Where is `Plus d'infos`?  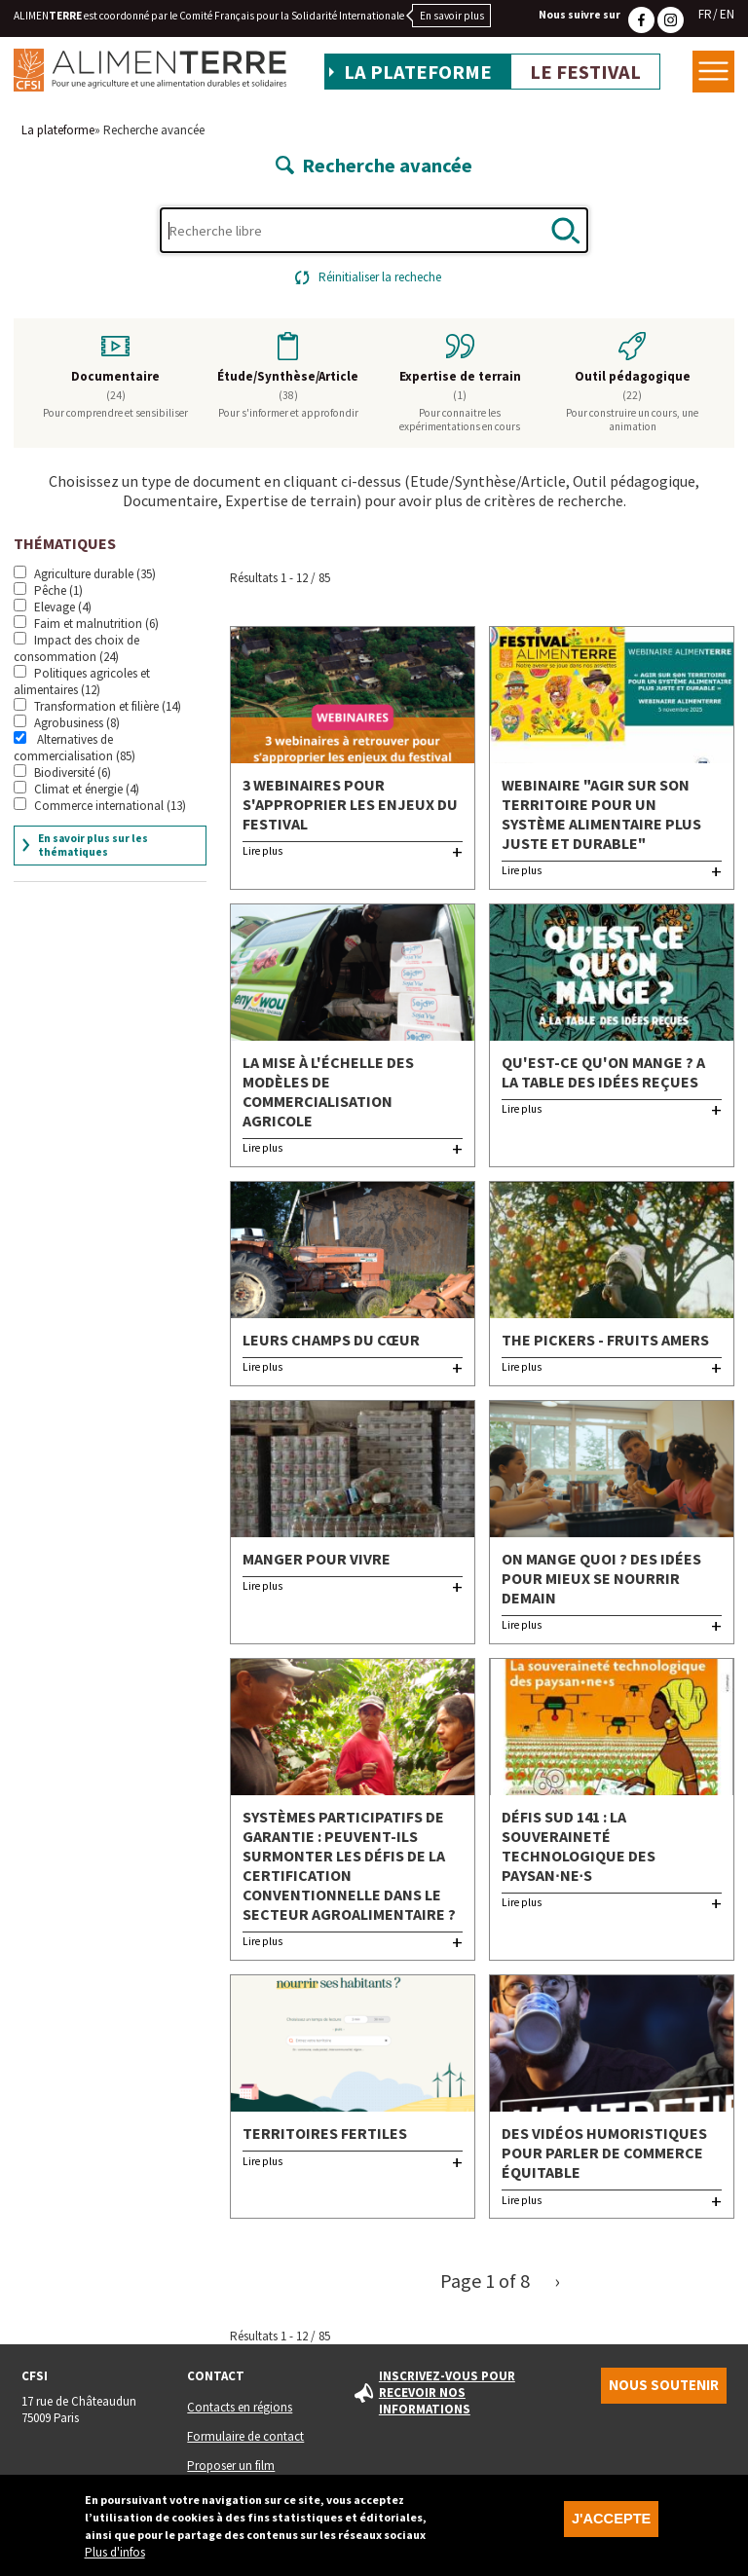 Plus d'infos is located at coordinates (115, 2557).